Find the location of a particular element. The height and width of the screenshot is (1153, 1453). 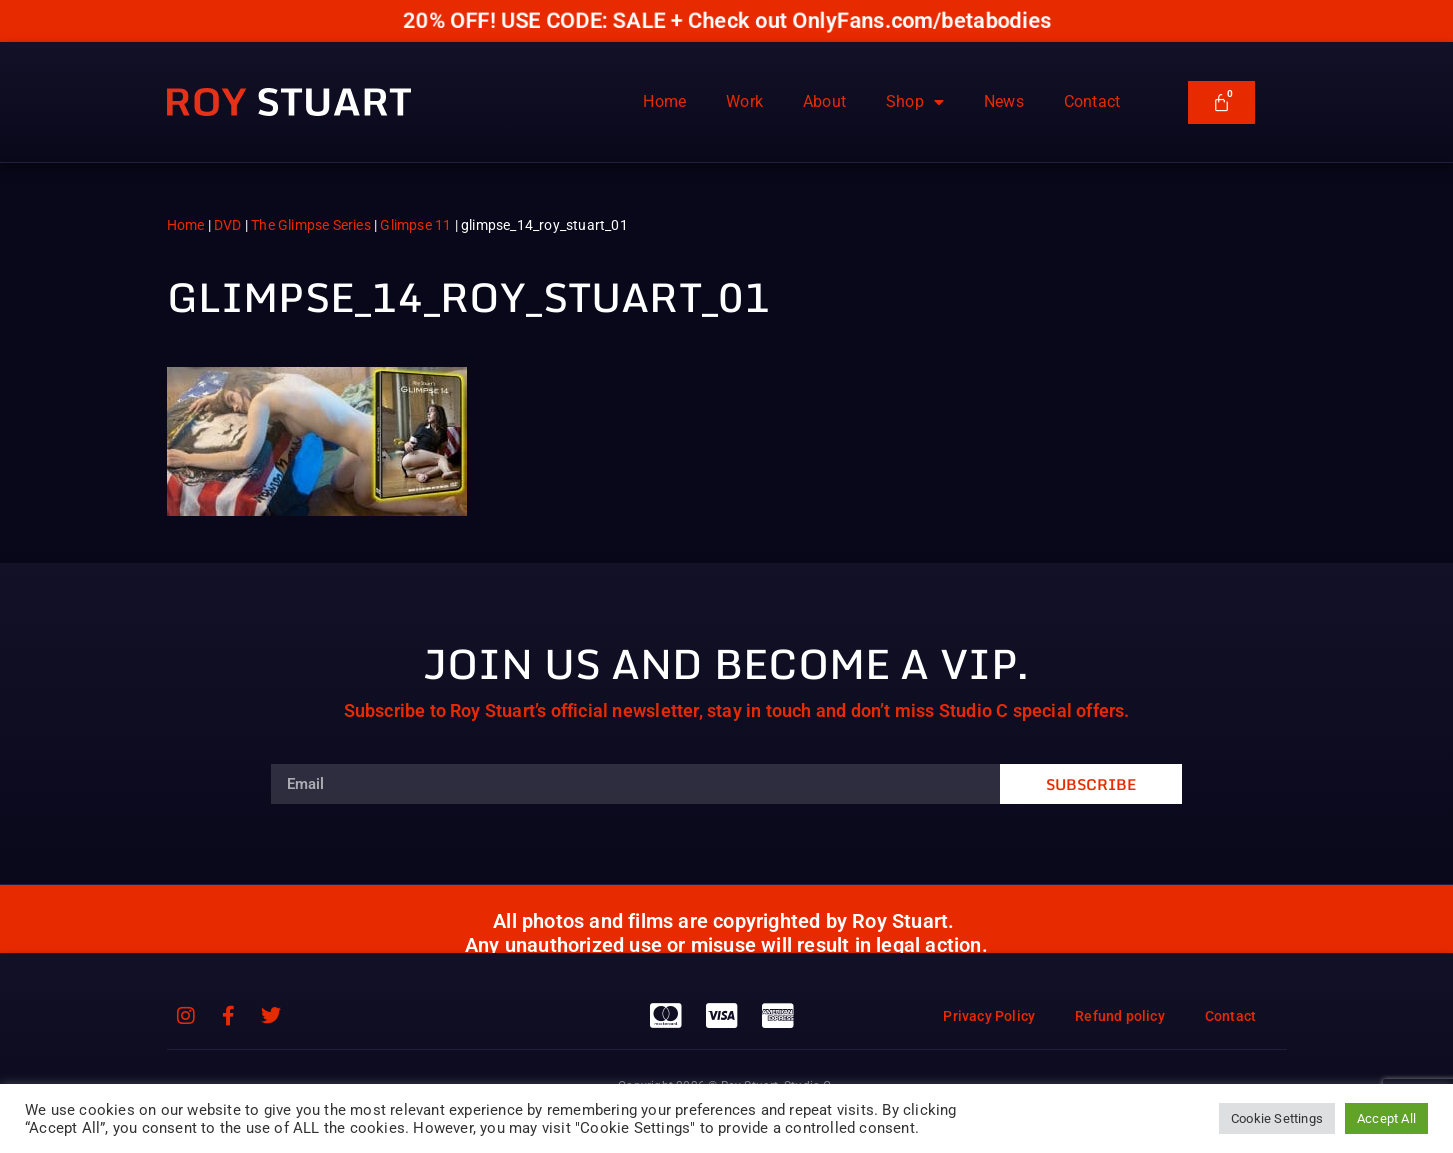

Cookie Settings [button] is located at coordinates (1277, 1118).